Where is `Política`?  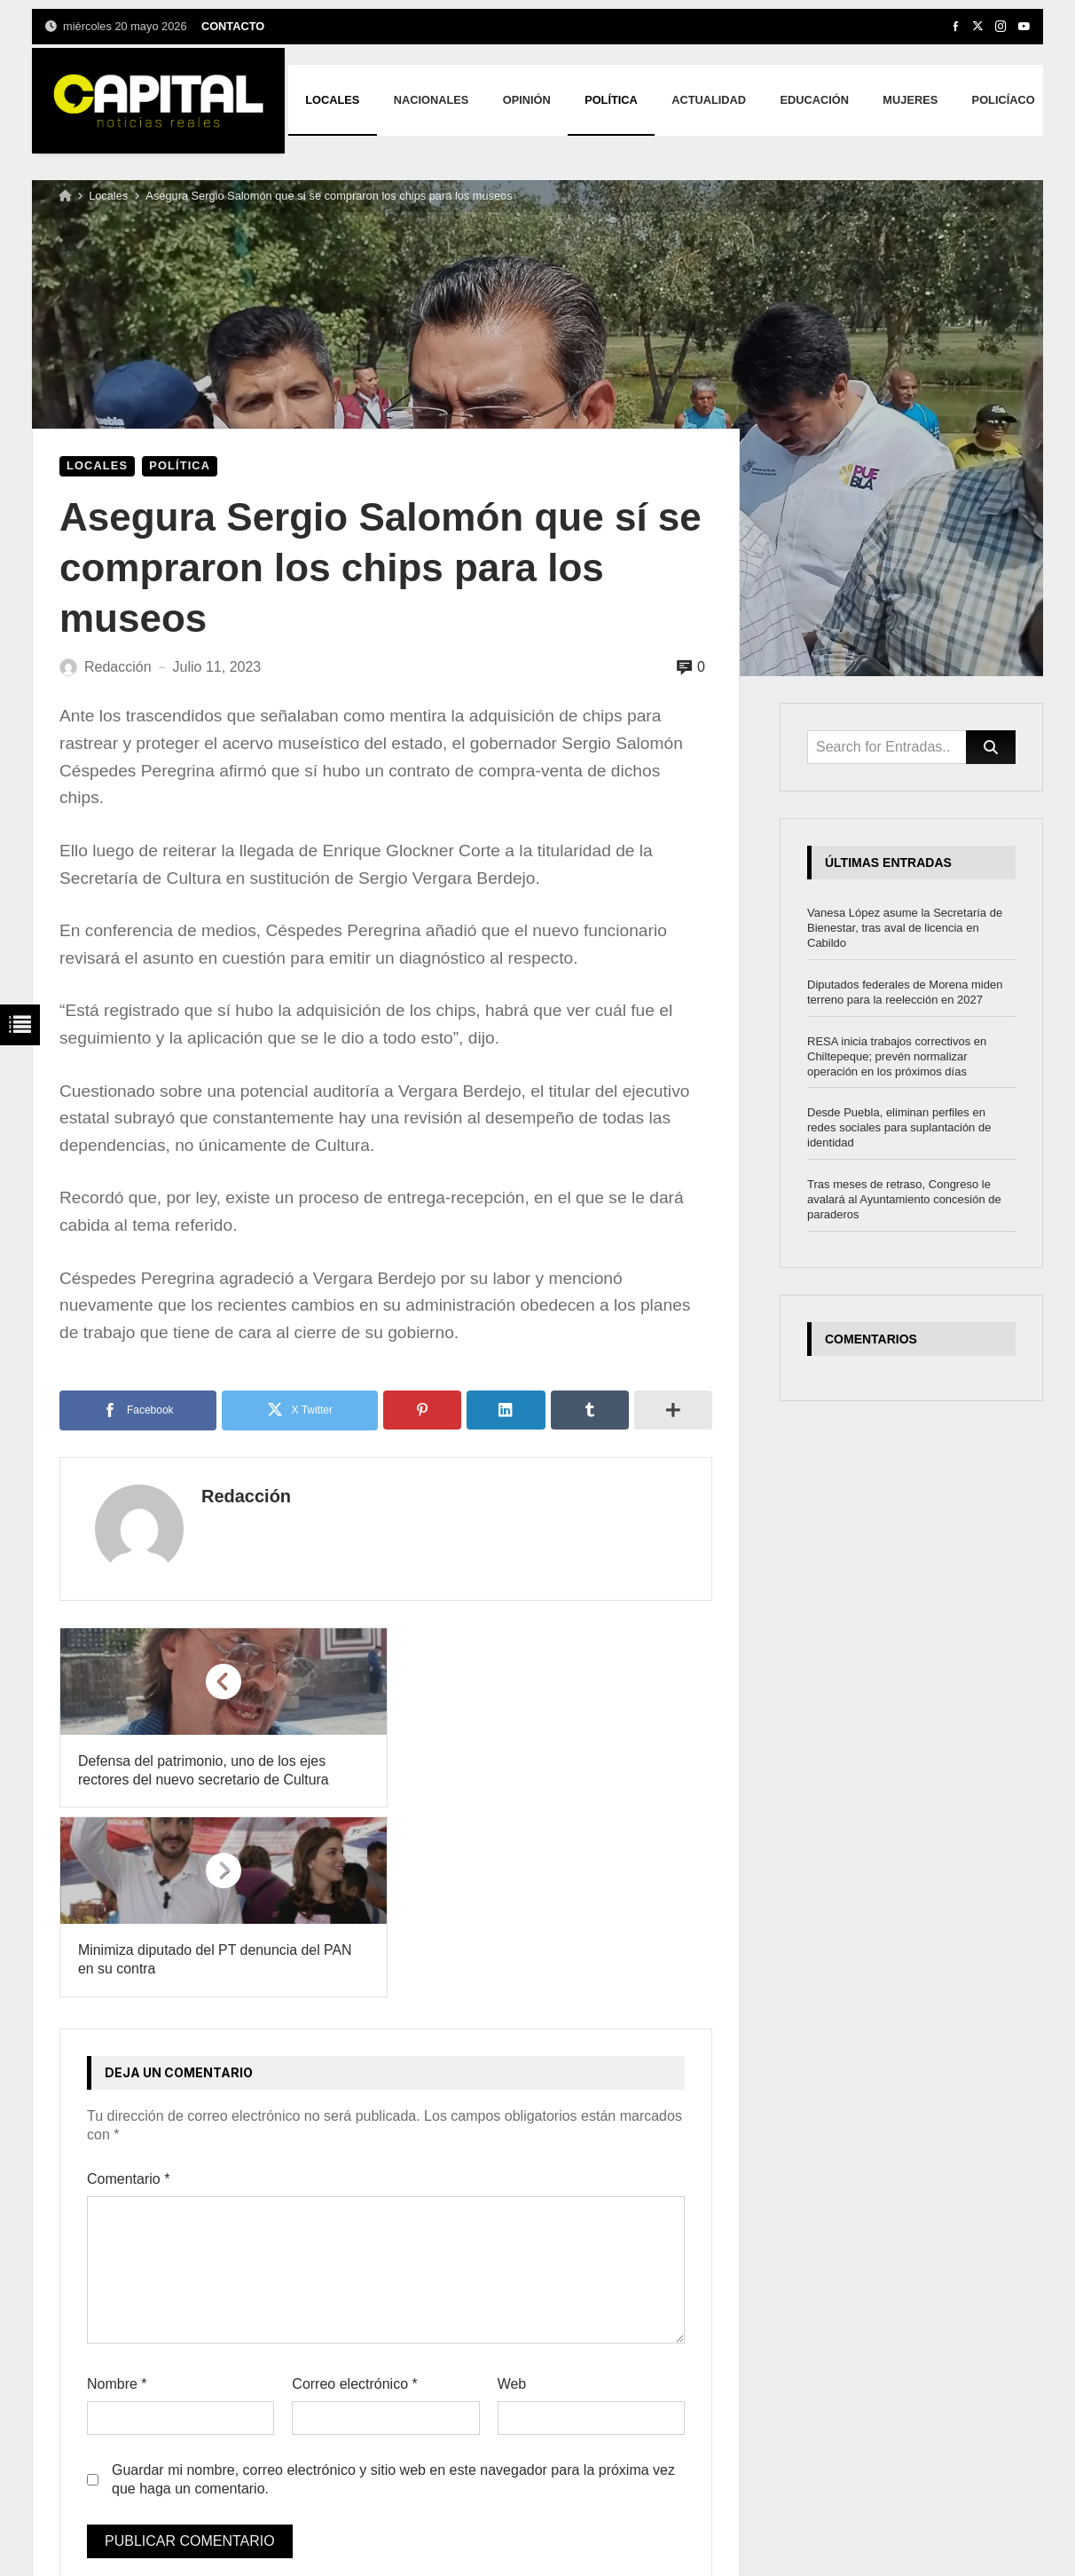 Política is located at coordinates (179, 465).